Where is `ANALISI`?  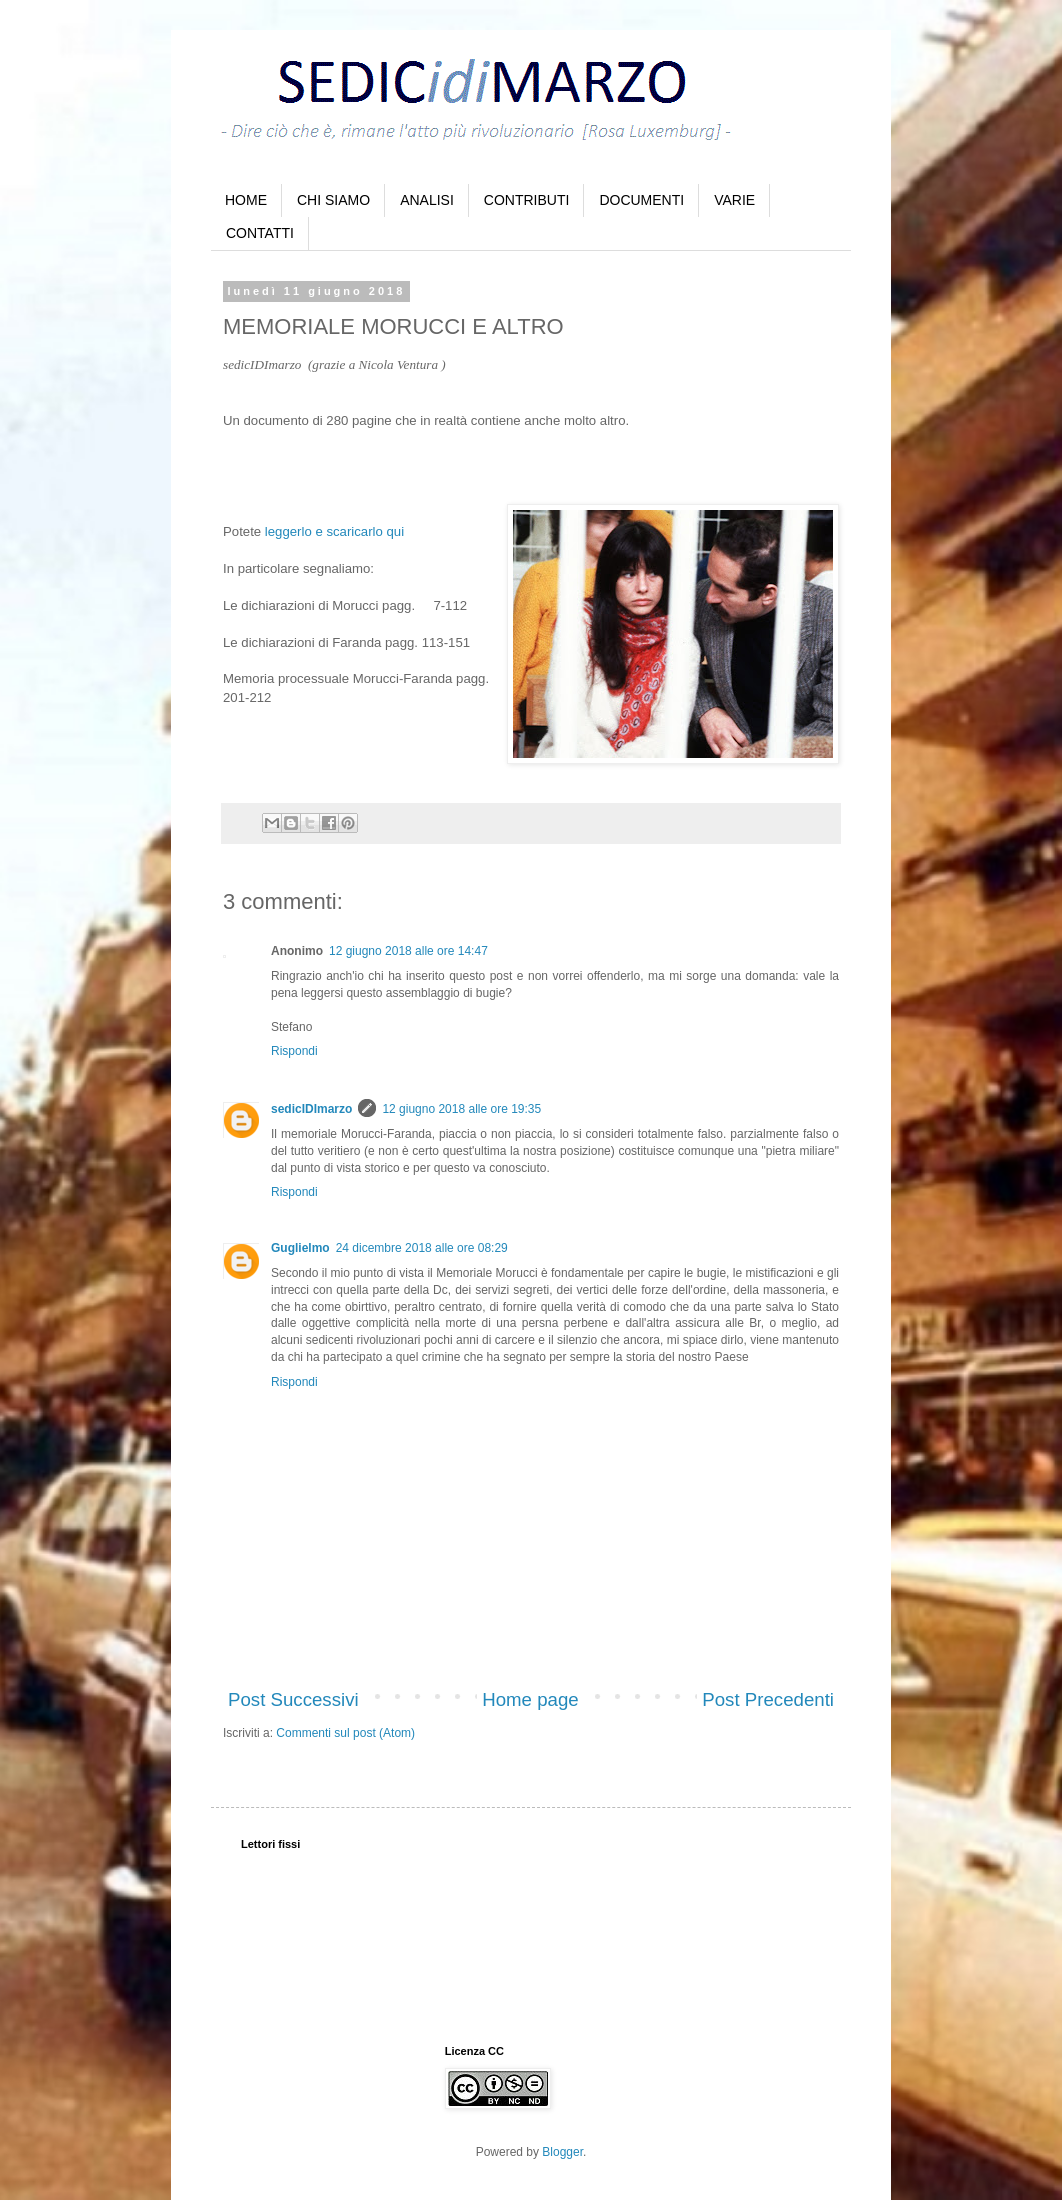
ANALISI is located at coordinates (427, 200).